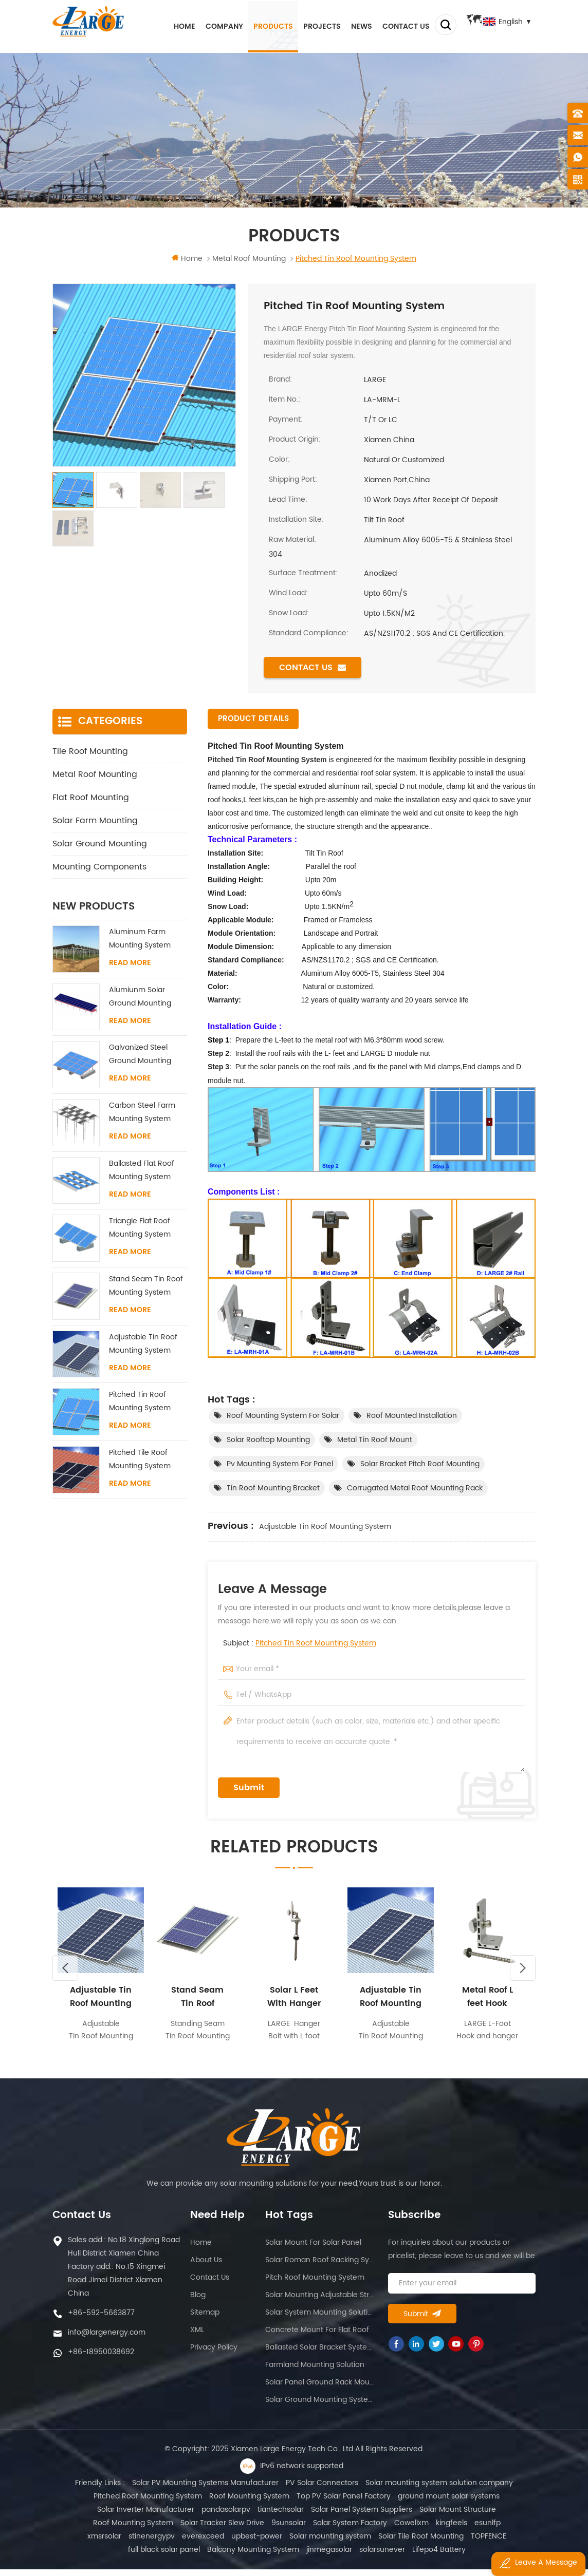 This screenshot has height=2576, width=588. What do you see at coordinates (457, 2516) in the screenshot?
I see `Solar Mount Structure` at bounding box center [457, 2516].